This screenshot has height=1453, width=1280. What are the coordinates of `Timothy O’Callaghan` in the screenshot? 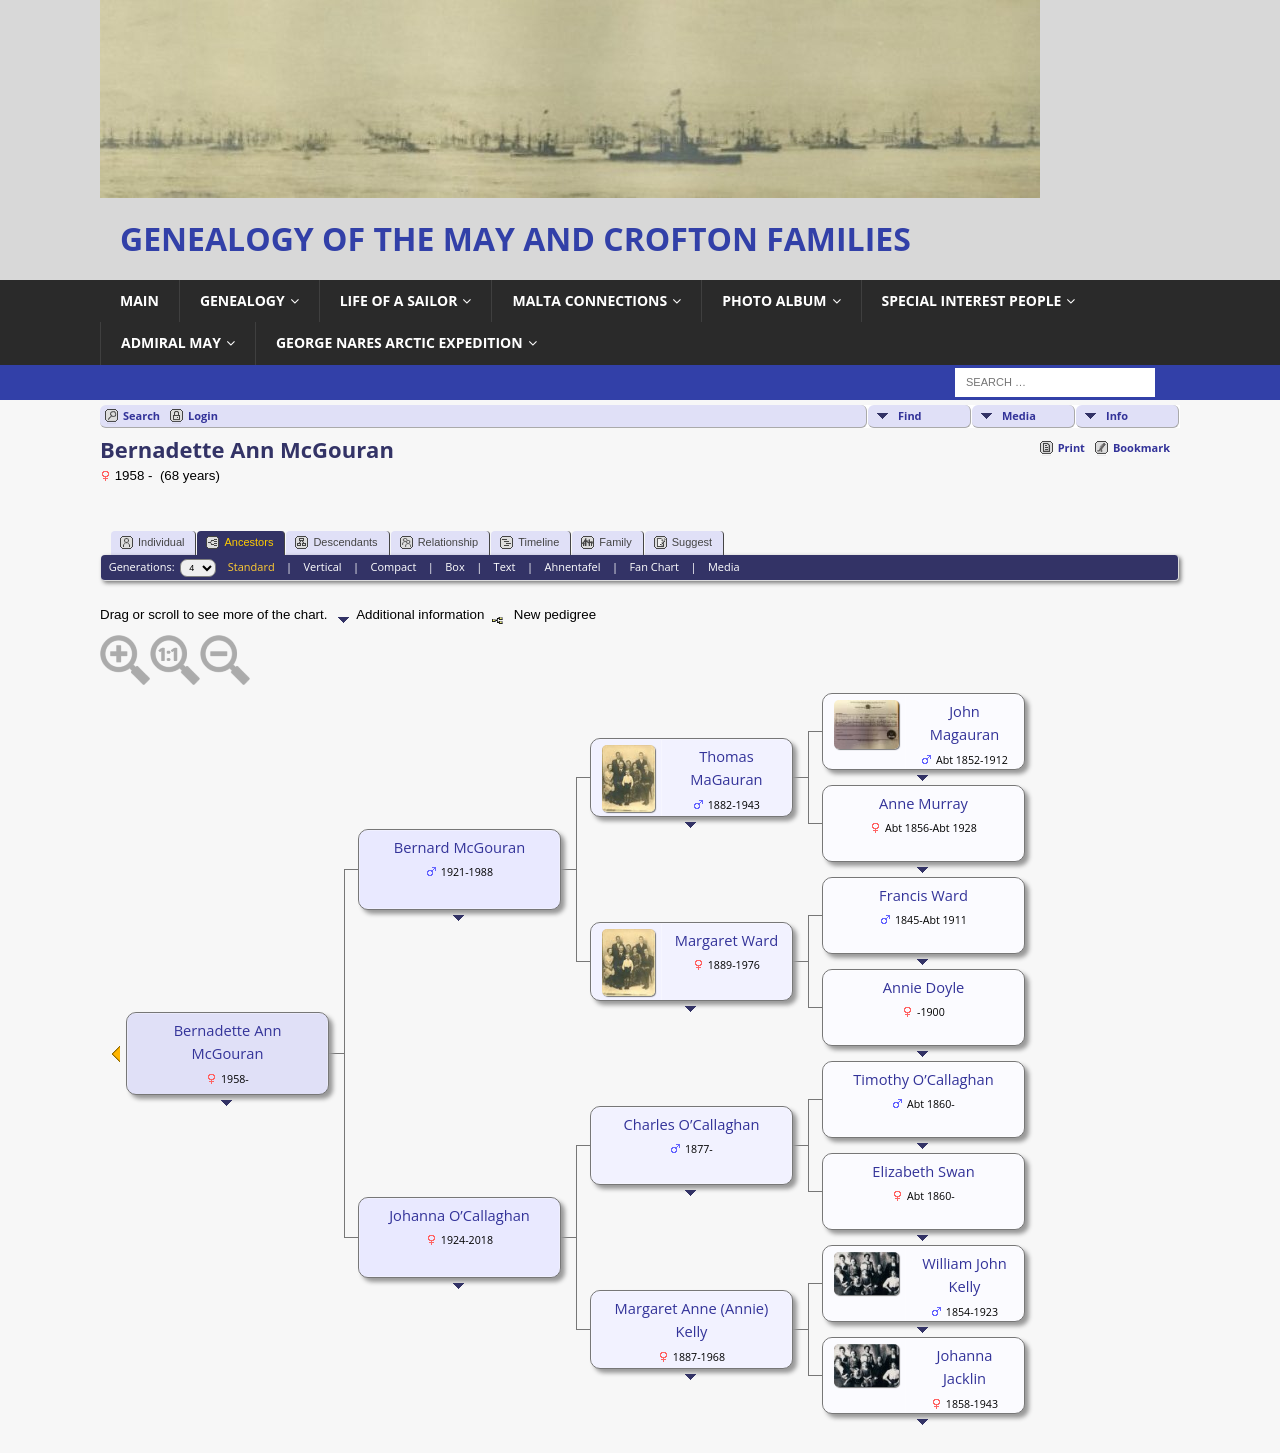 It's located at (923, 1079).